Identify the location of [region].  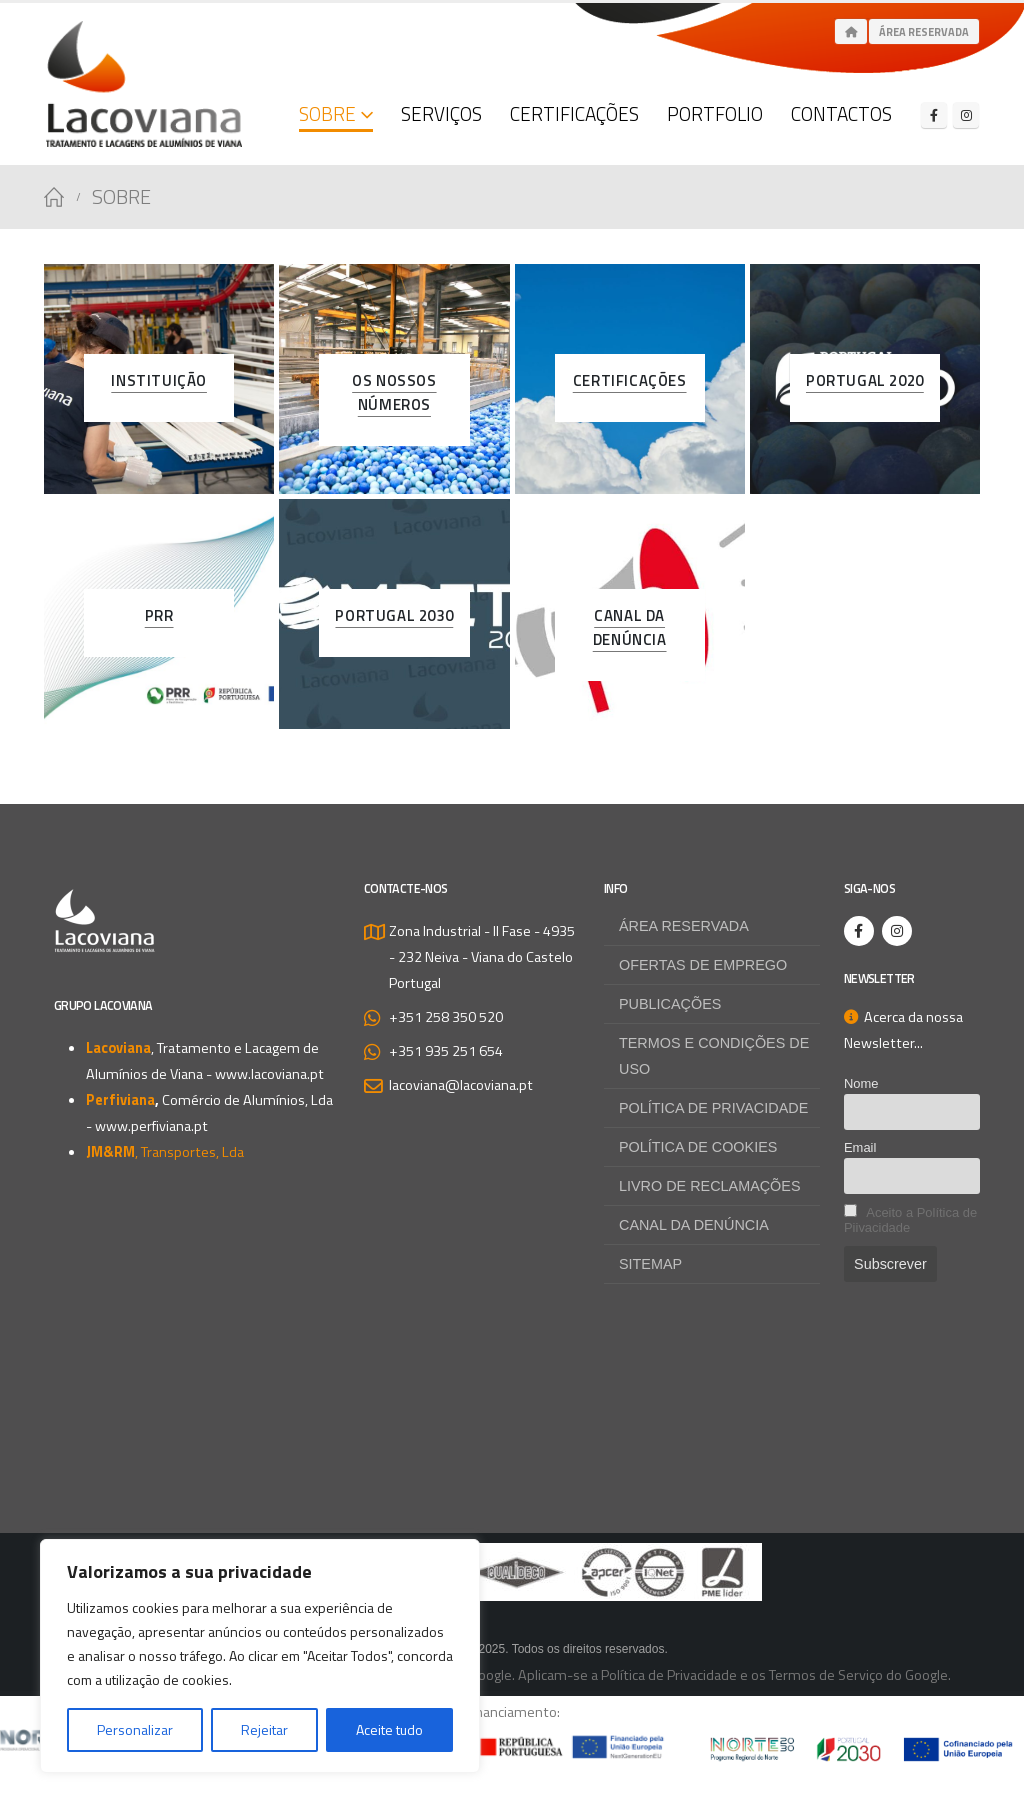
(260, 1656).